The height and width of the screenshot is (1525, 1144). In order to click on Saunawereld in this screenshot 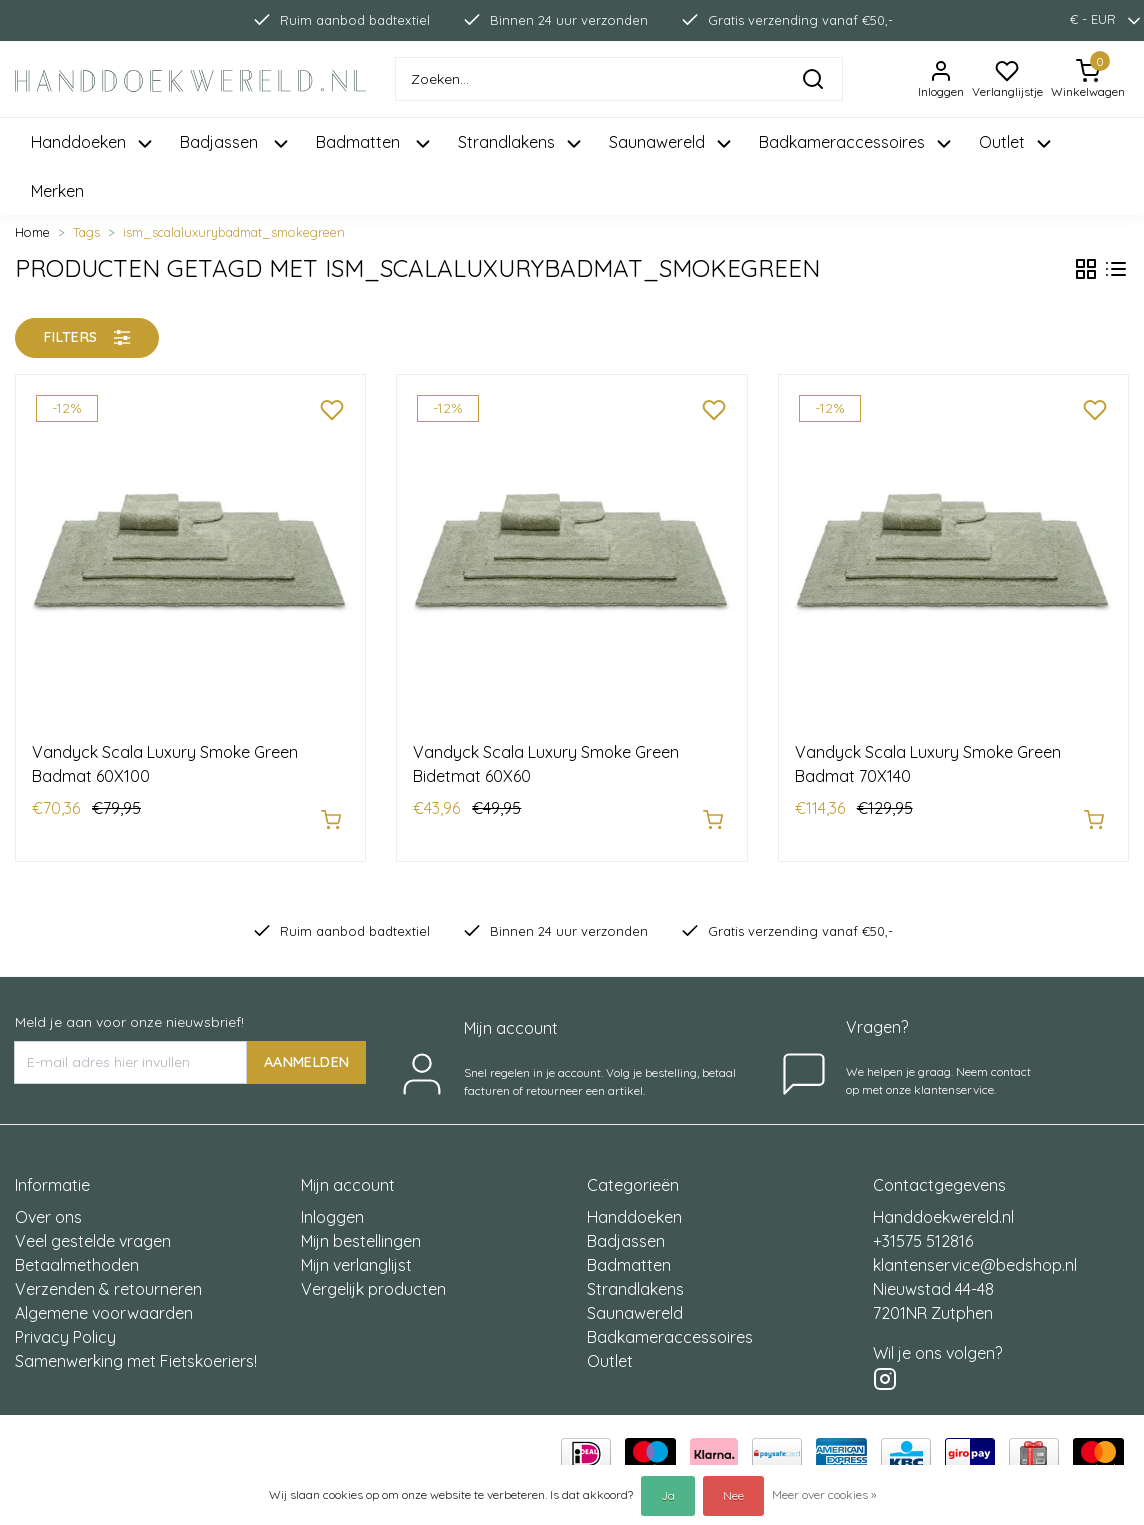, I will do `click(635, 1303)`.